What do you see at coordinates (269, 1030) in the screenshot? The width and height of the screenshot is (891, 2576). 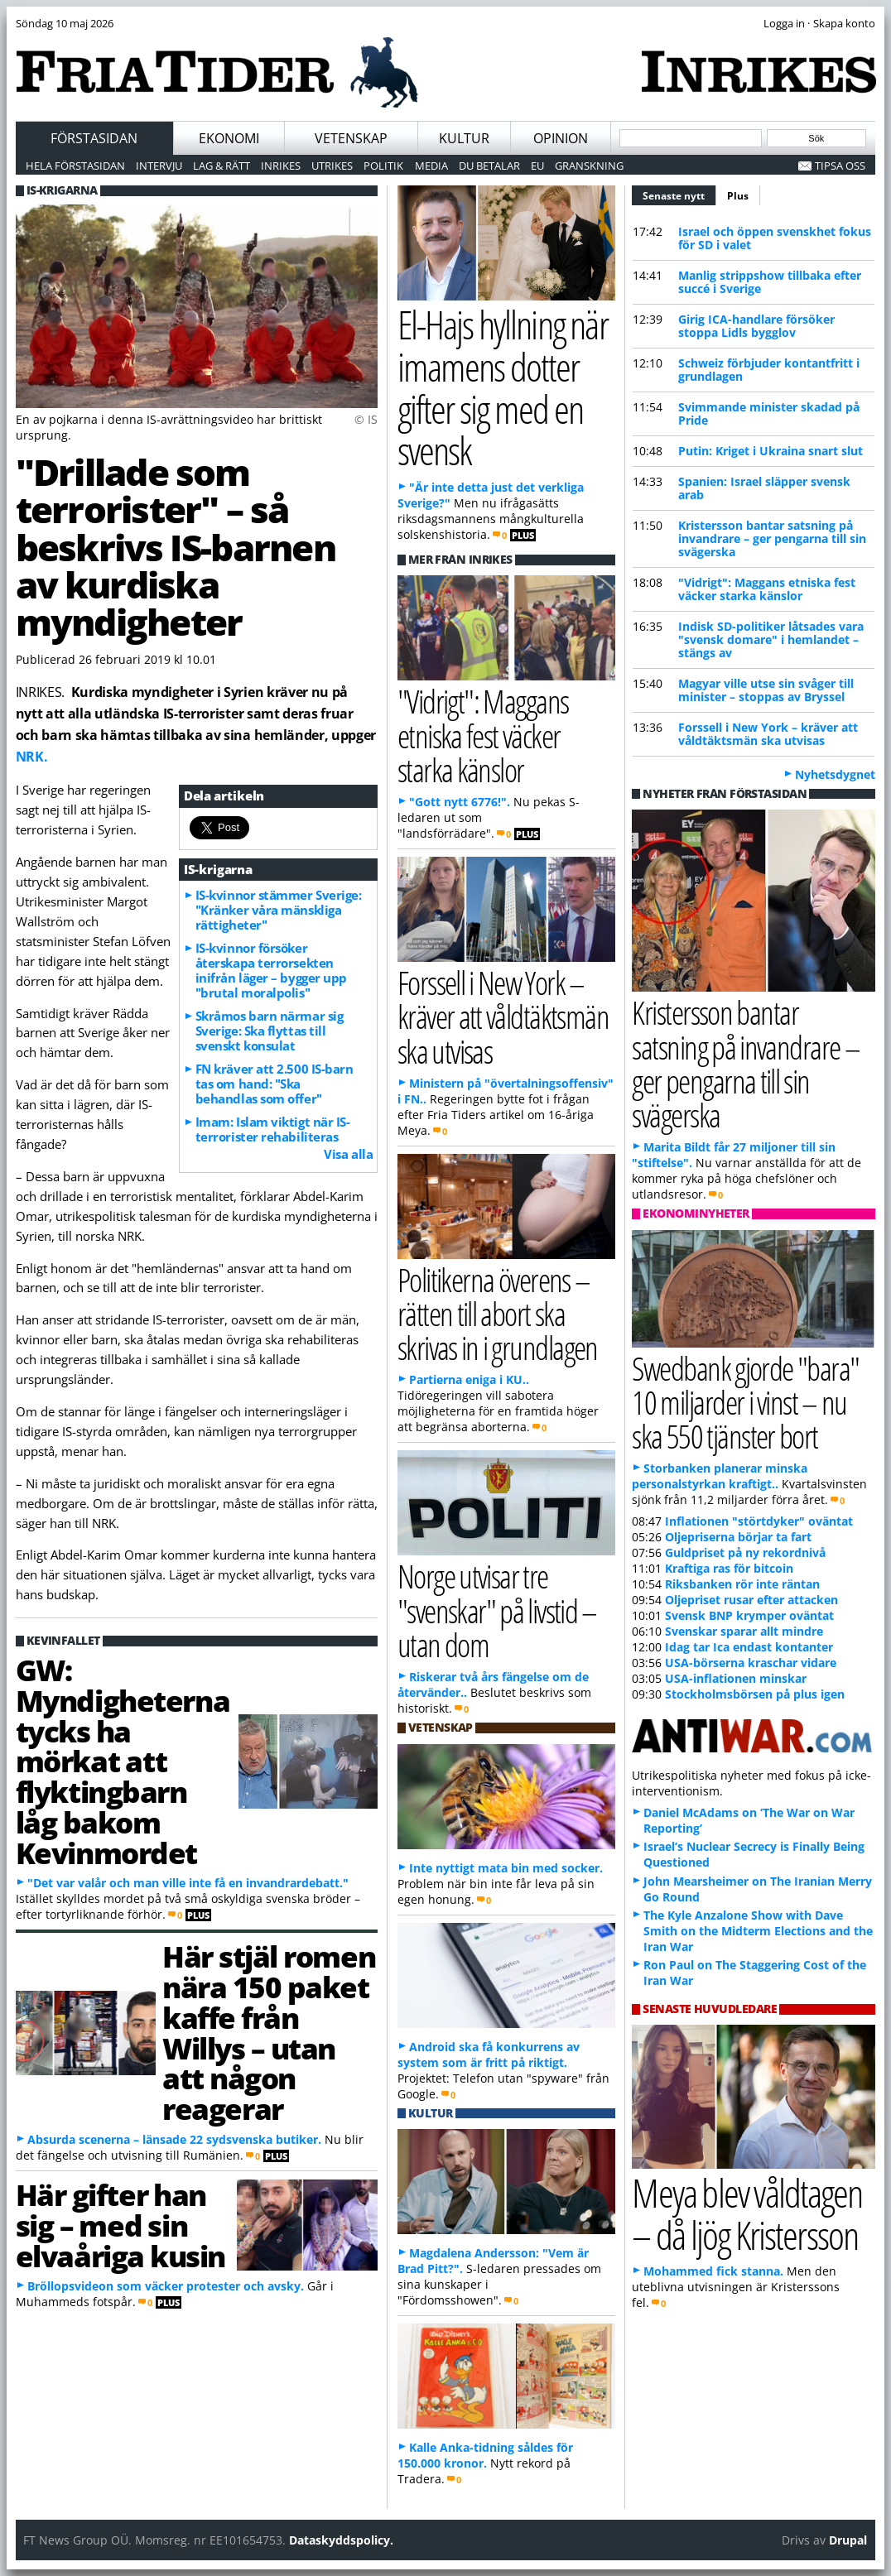 I see `Skråmos barn närmar sig Sverige: Ska flyttas till svenskt konsulat` at bounding box center [269, 1030].